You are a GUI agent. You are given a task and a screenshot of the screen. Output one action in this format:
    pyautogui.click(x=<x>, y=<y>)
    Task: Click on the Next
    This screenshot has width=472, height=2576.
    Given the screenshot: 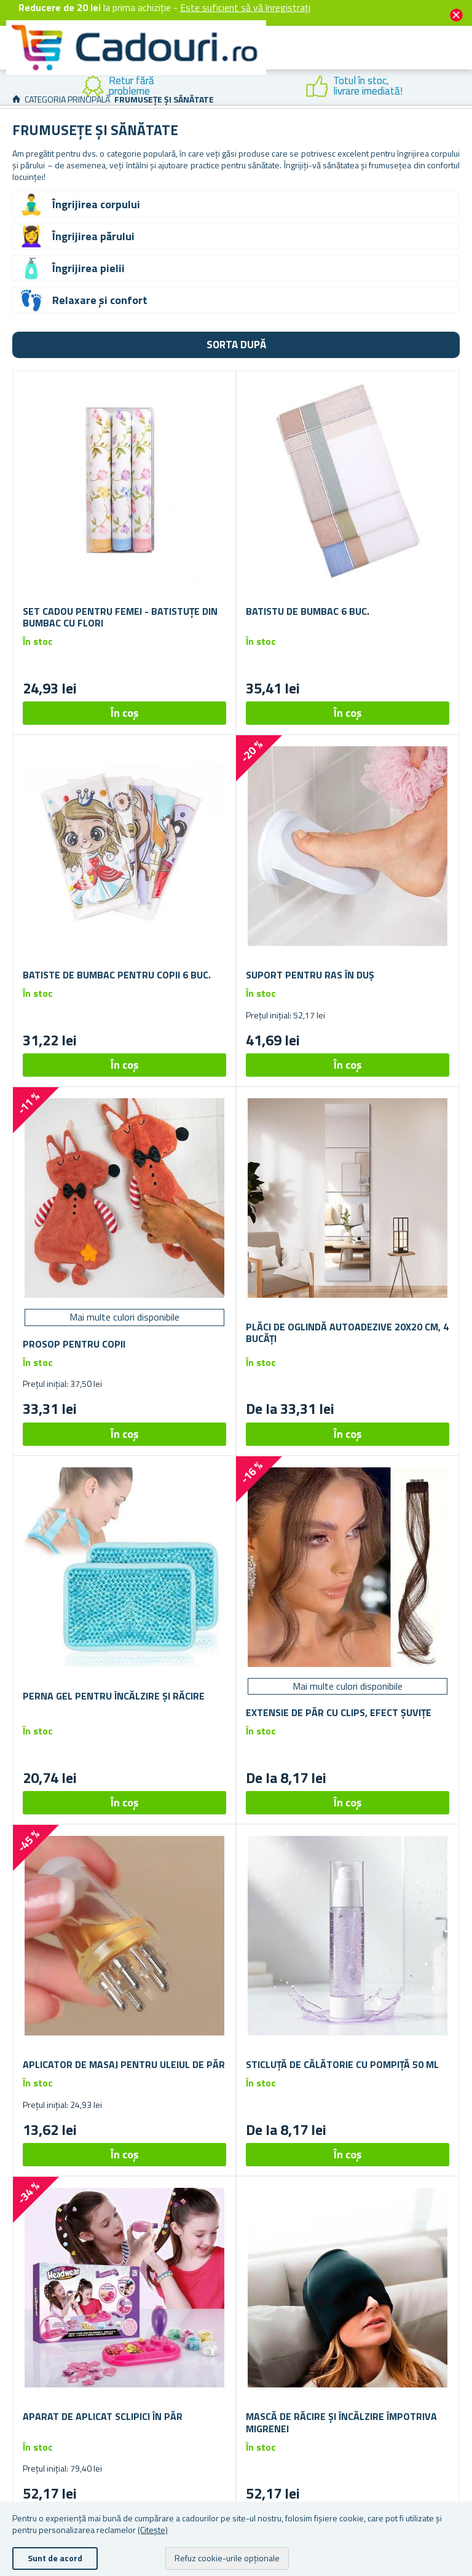 What is the action you would take?
    pyautogui.click(x=463, y=87)
    